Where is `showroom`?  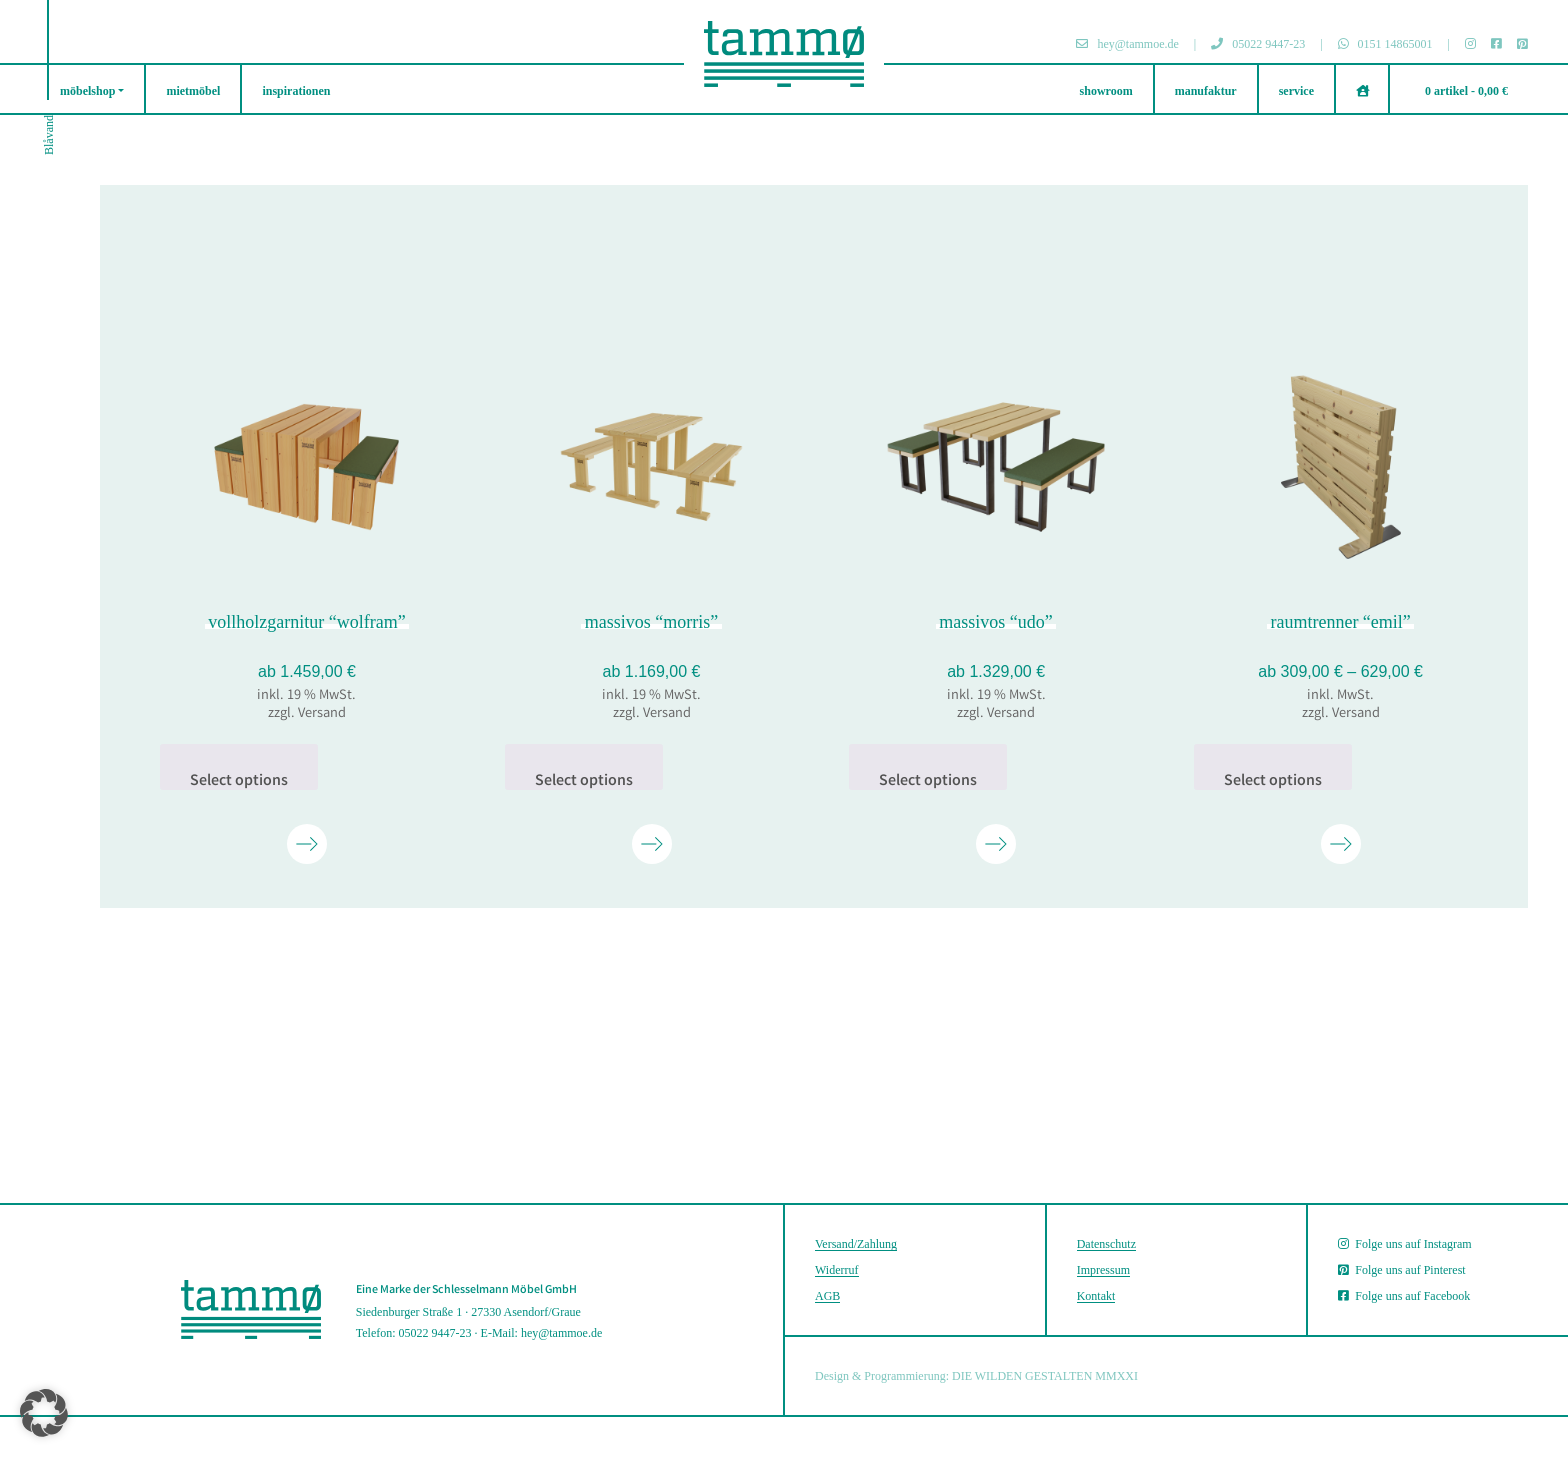
showroom is located at coordinates (1106, 91).